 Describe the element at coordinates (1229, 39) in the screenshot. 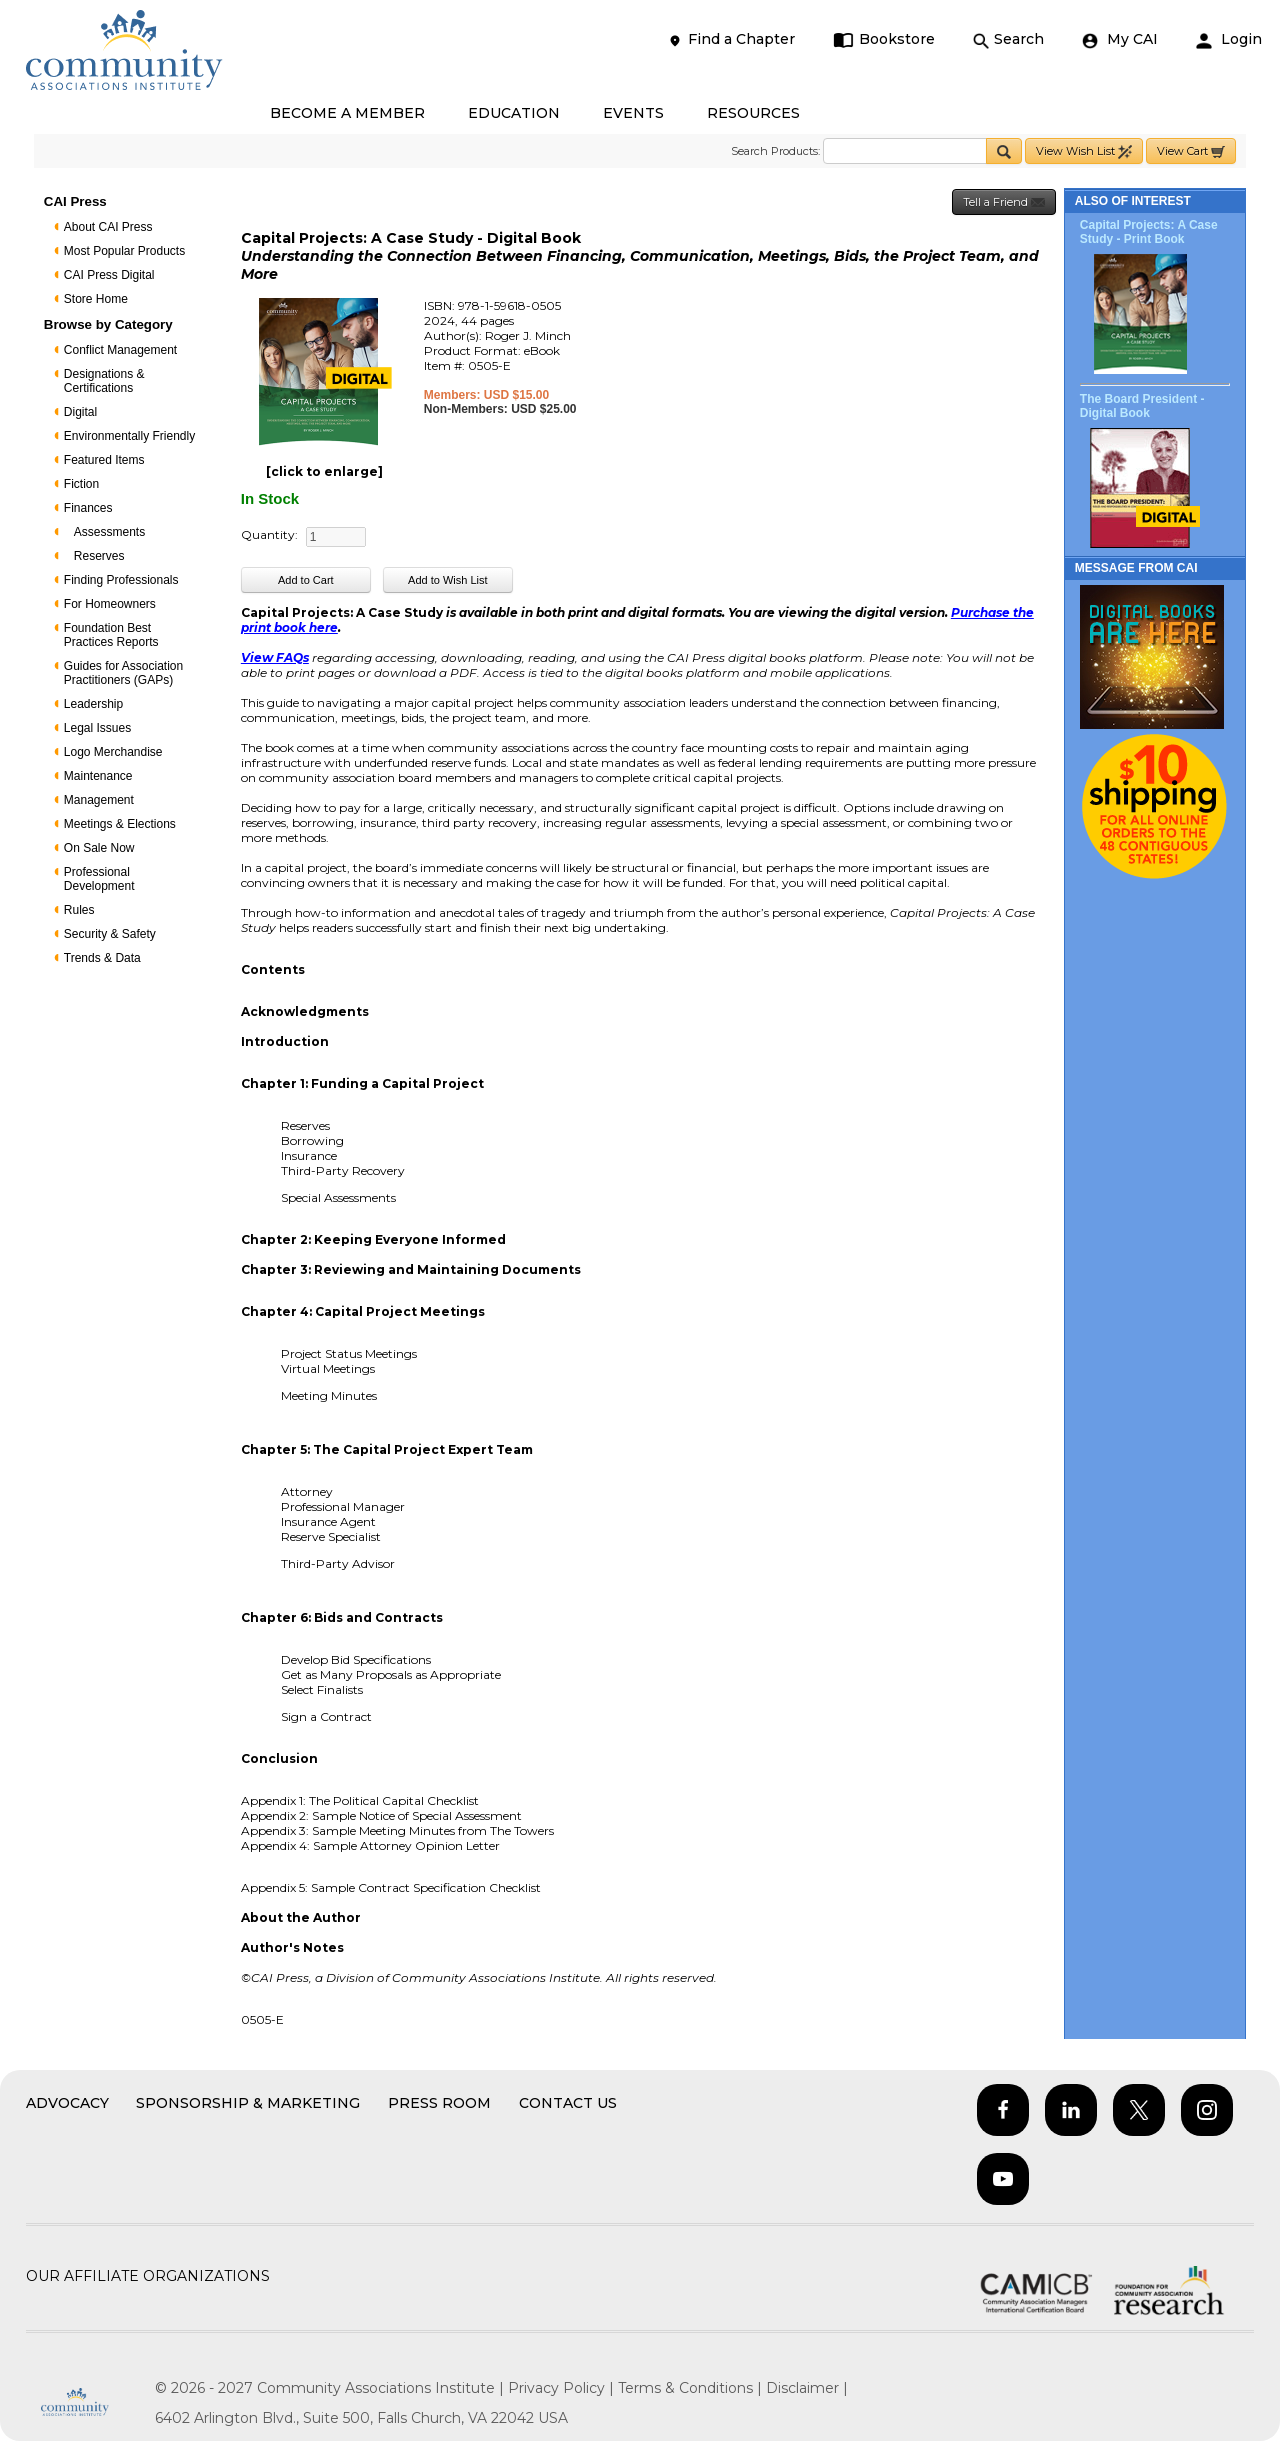

I see `Login` at that location.